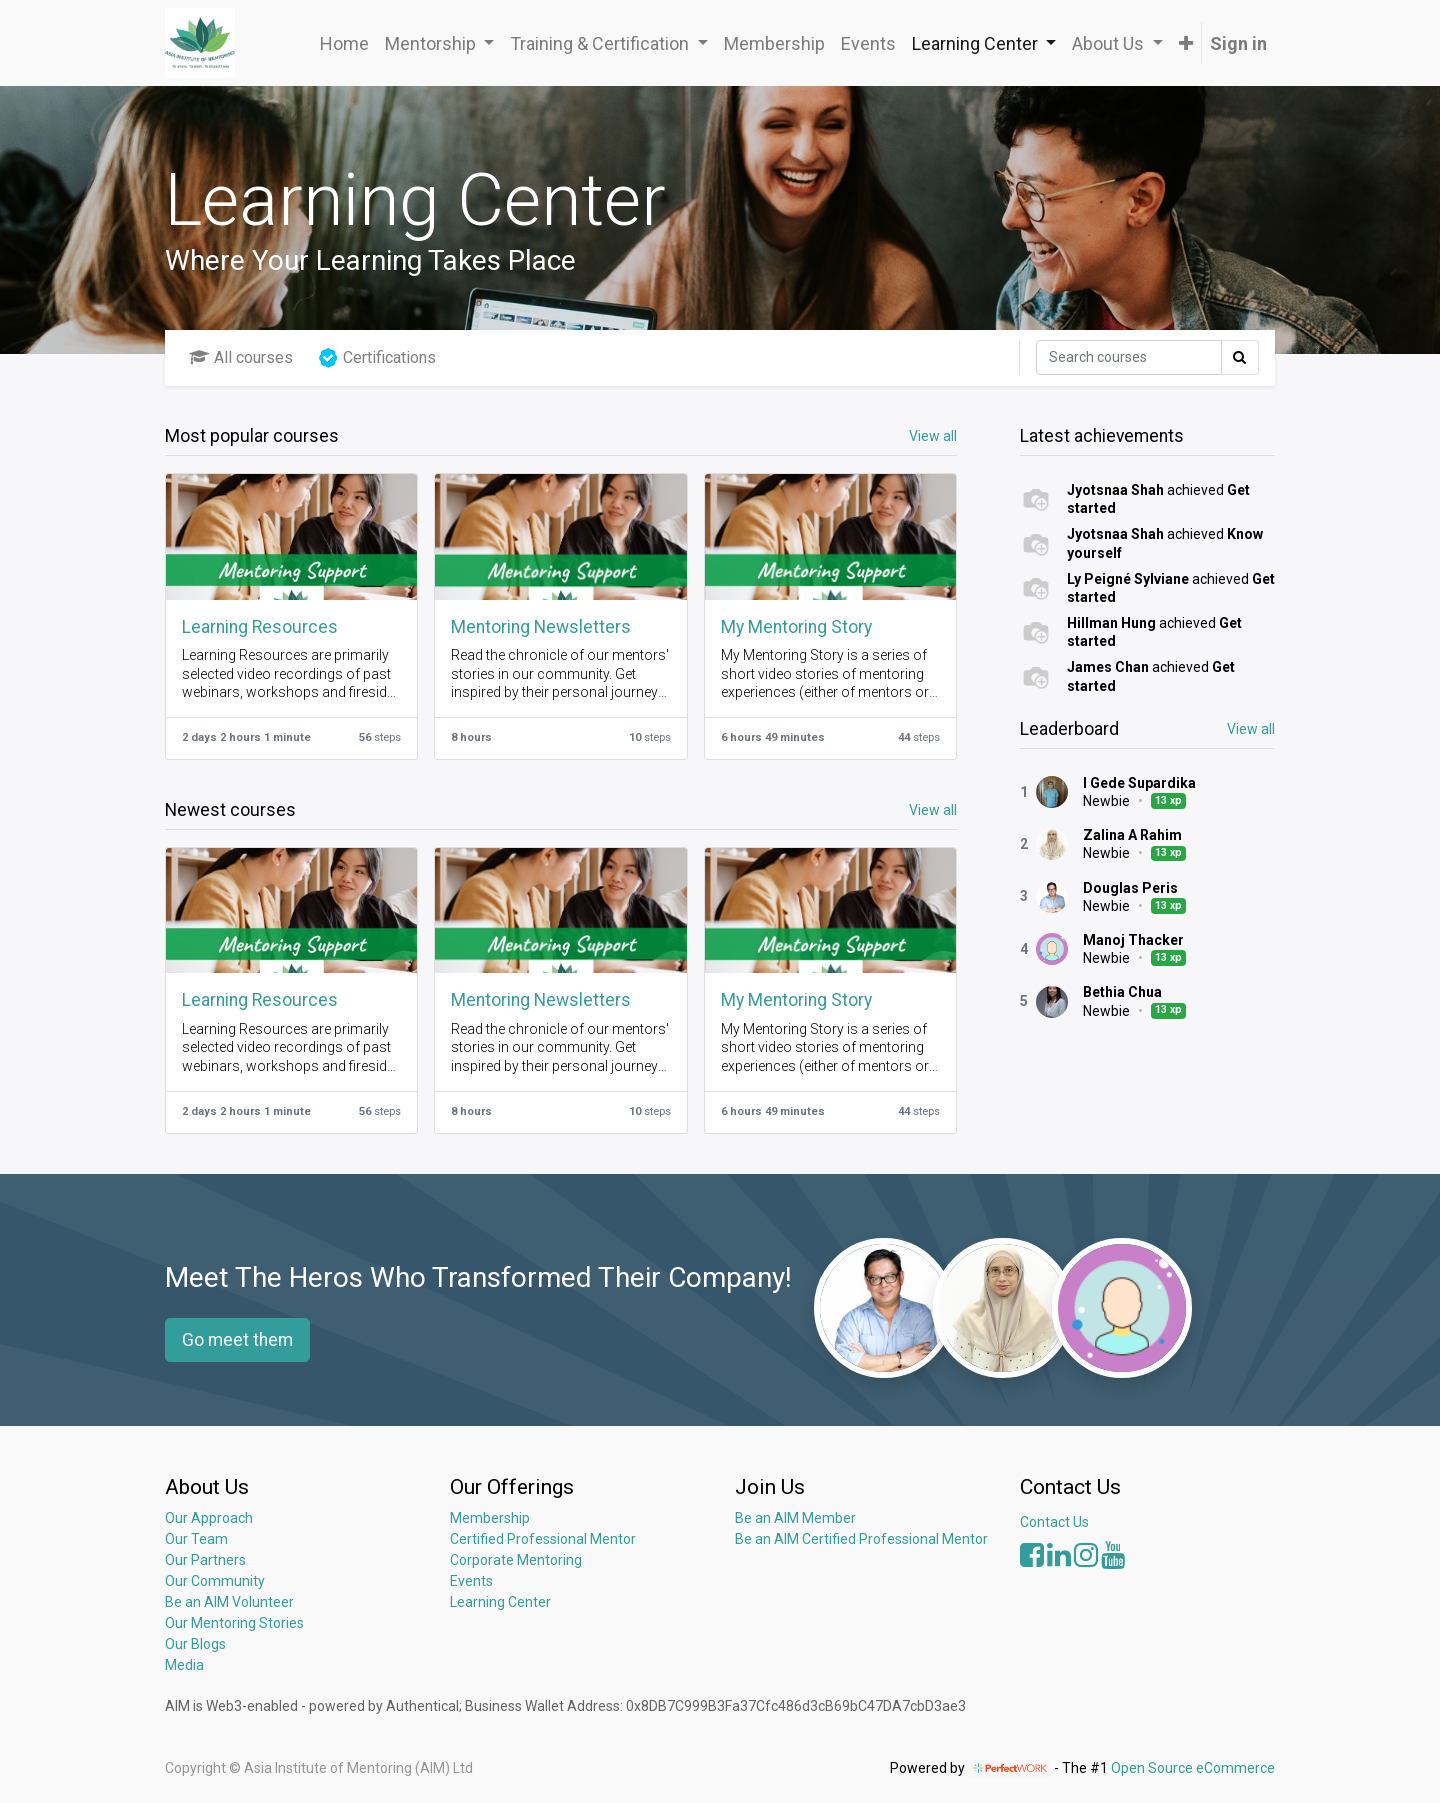 This screenshot has height=1803, width=1440. What do you see at coordinates (196, 1539) in the screenshot?
I see `Our Team` at bounding box center [196, 1539].